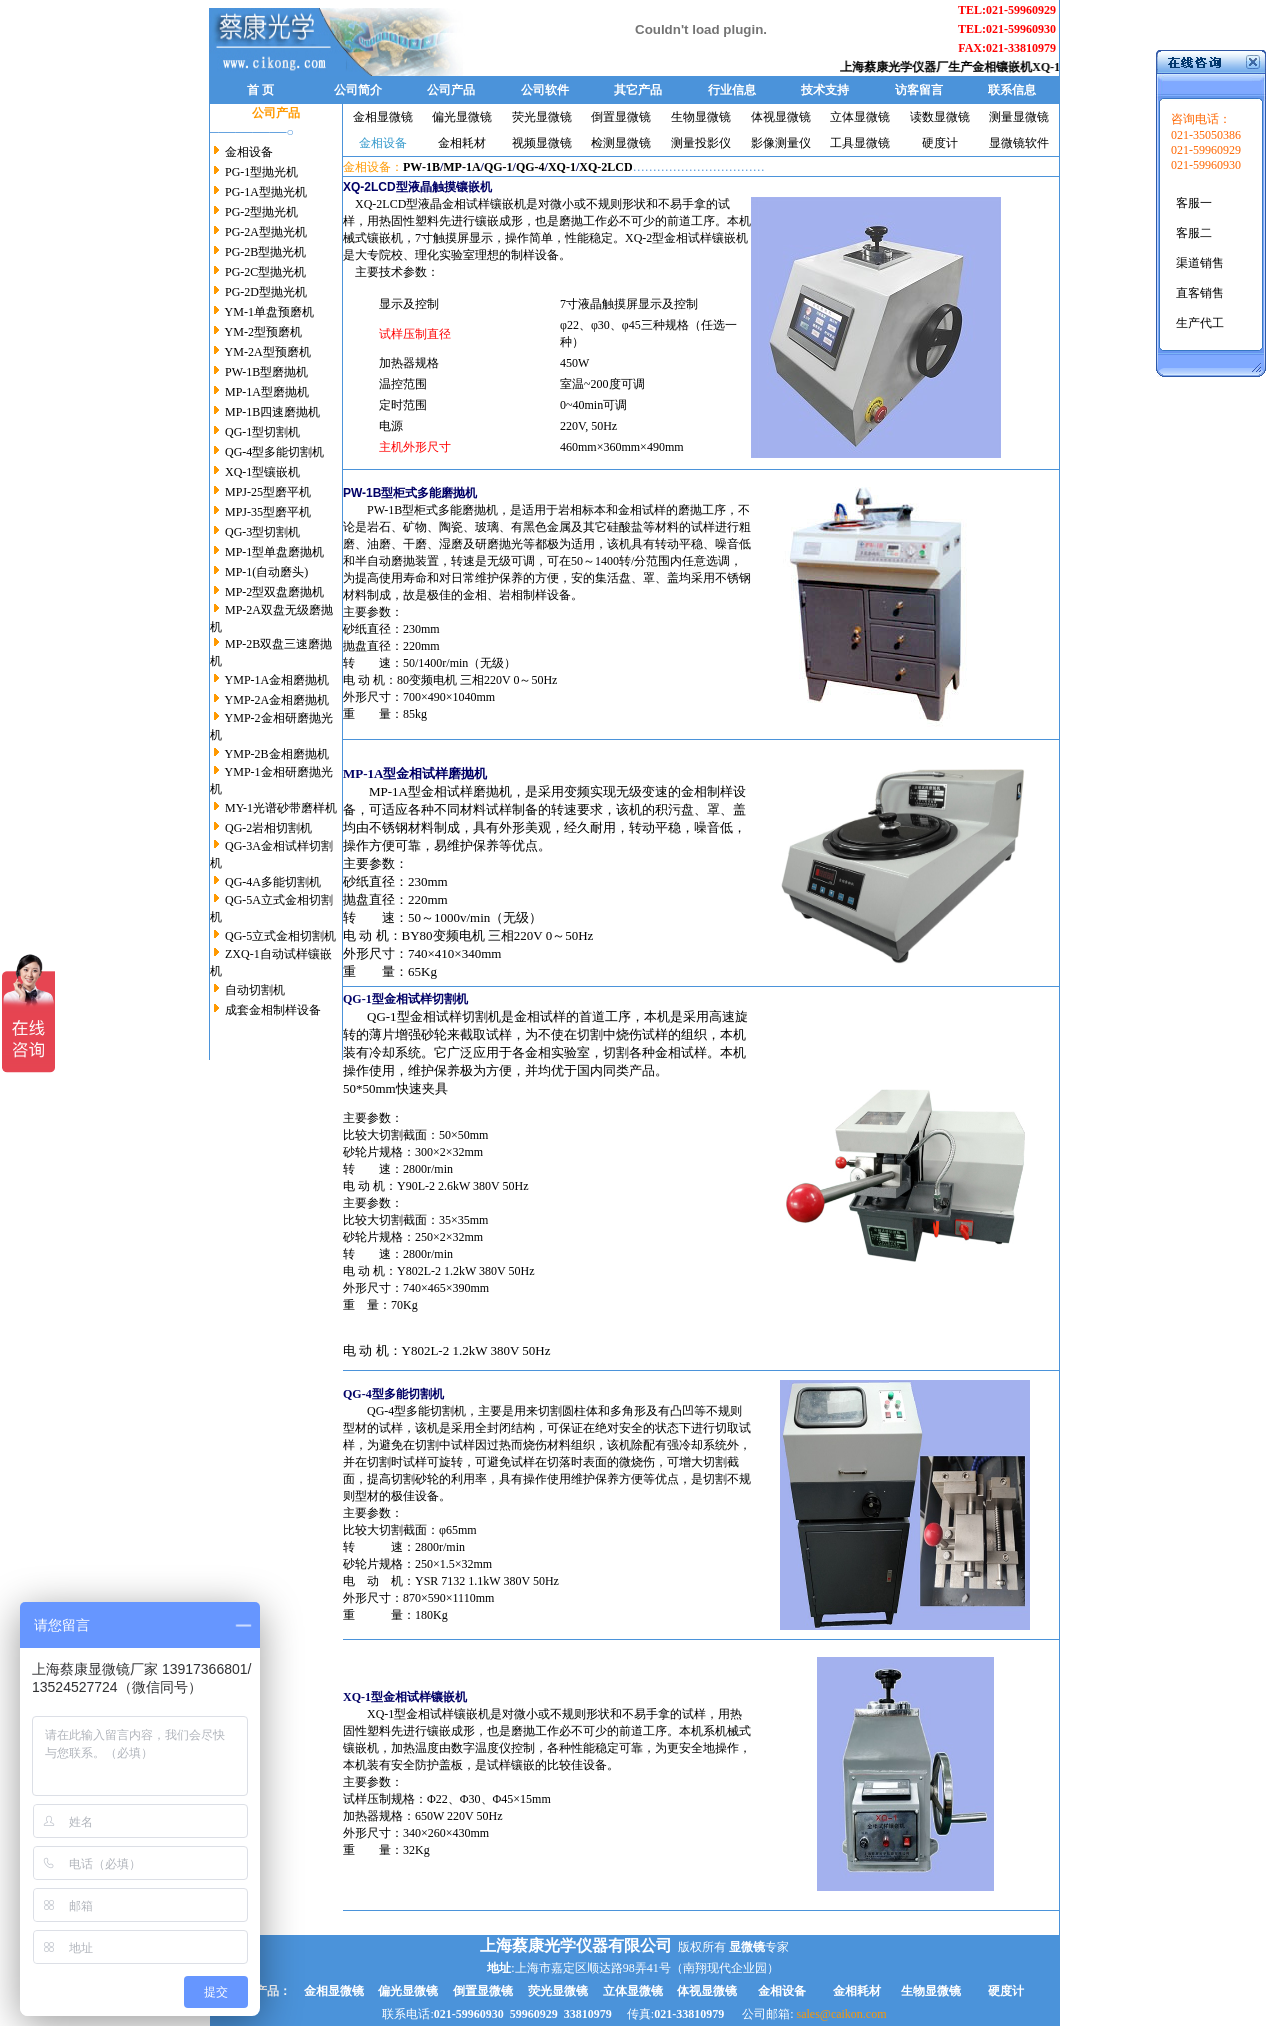 This screenshot has height=2026, width=1269. What do you see at coordinates (1194, 203) in the screenshot?
I see `客服一` at bounding box center [1194, 203].